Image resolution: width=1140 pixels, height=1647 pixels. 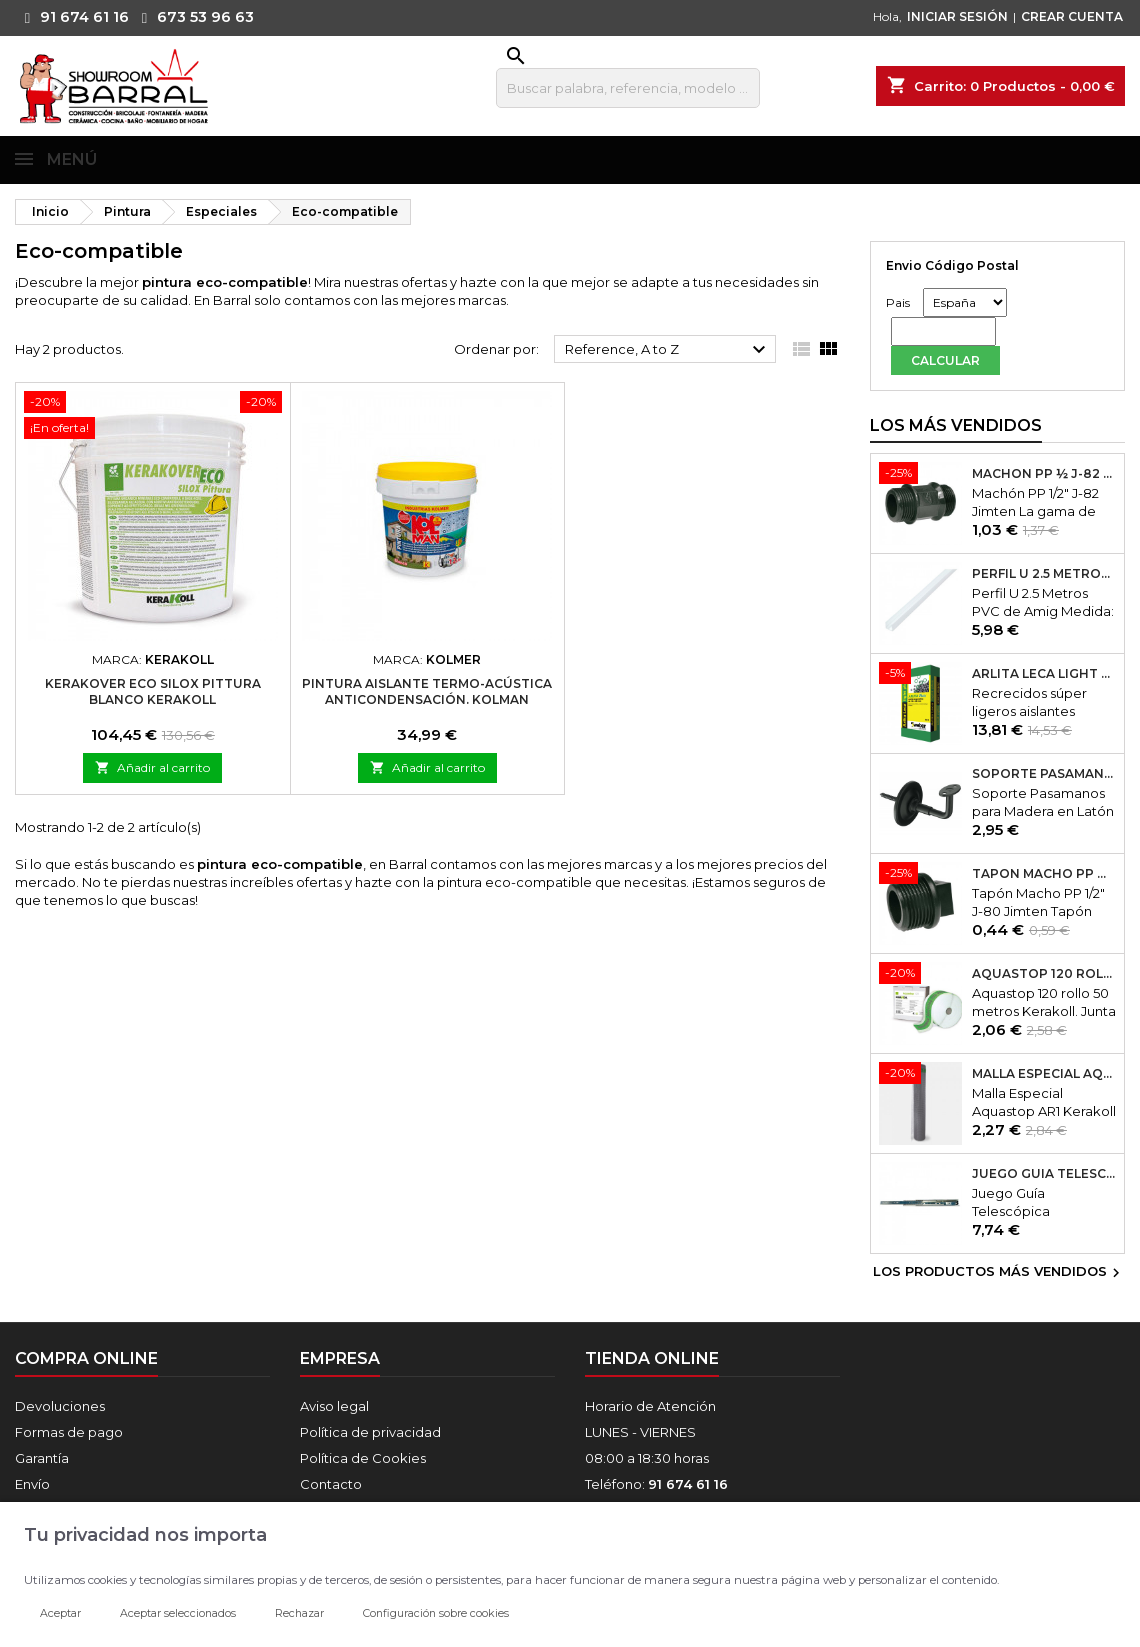 What do you see at coordinates (72, 17) in the screenshot?
I see `91 674 61 16` at bounding box center [72, 17].